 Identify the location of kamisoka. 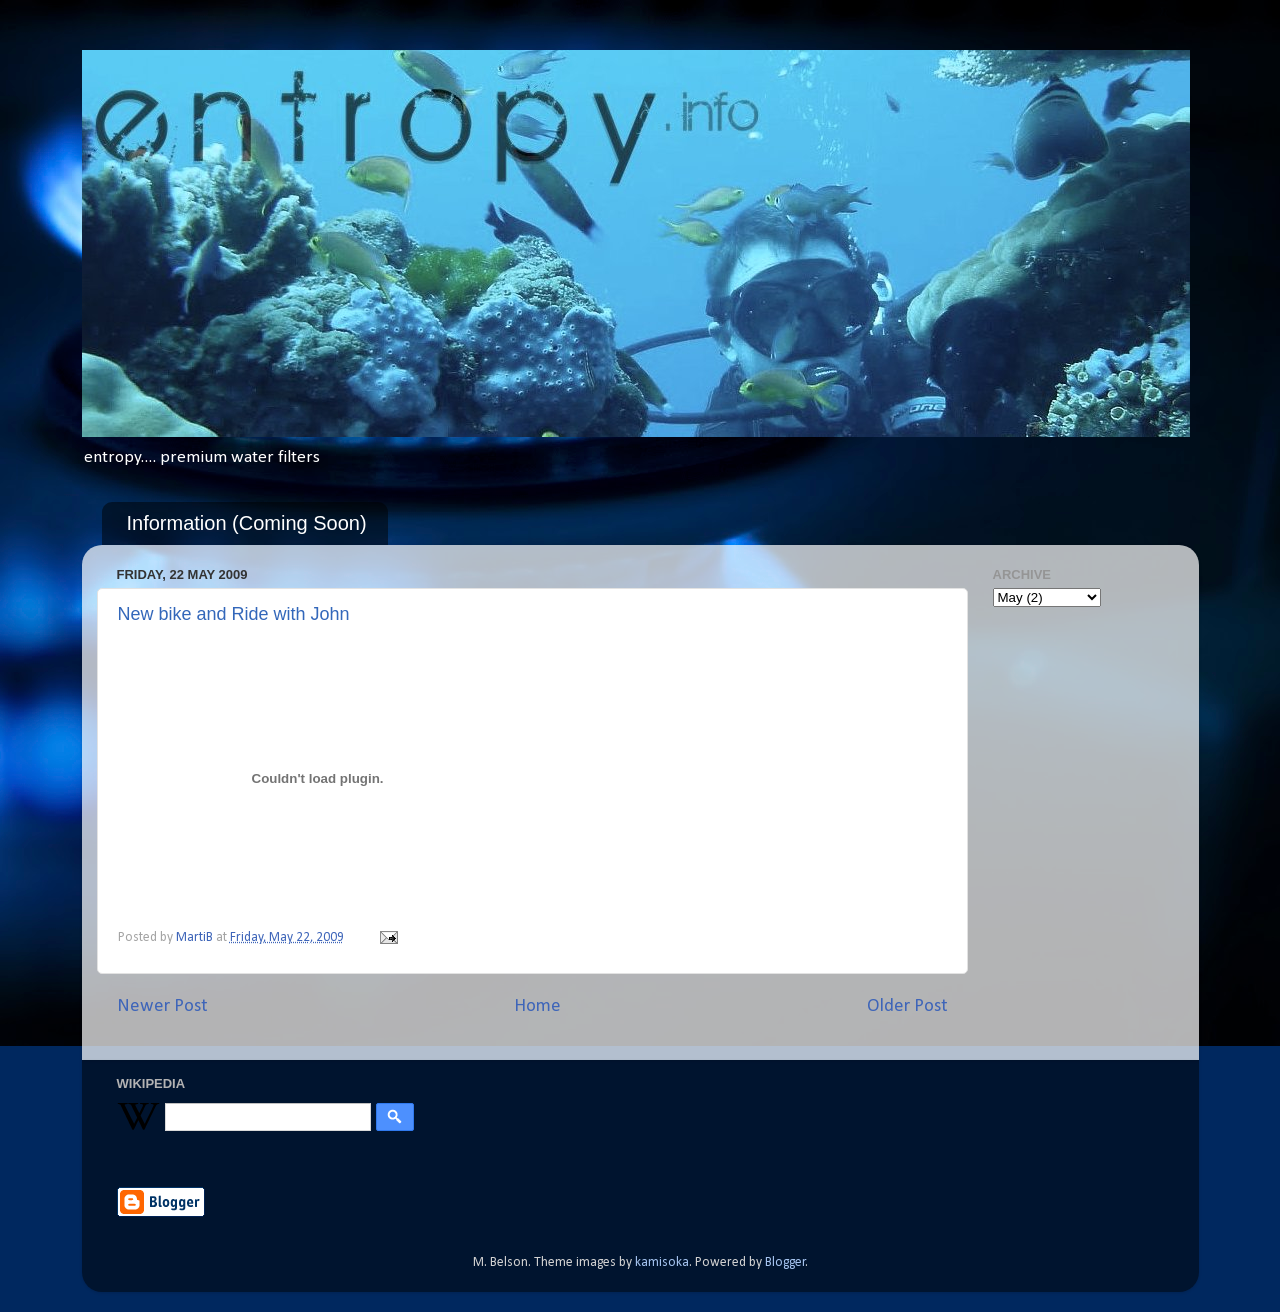
(662, 1262).